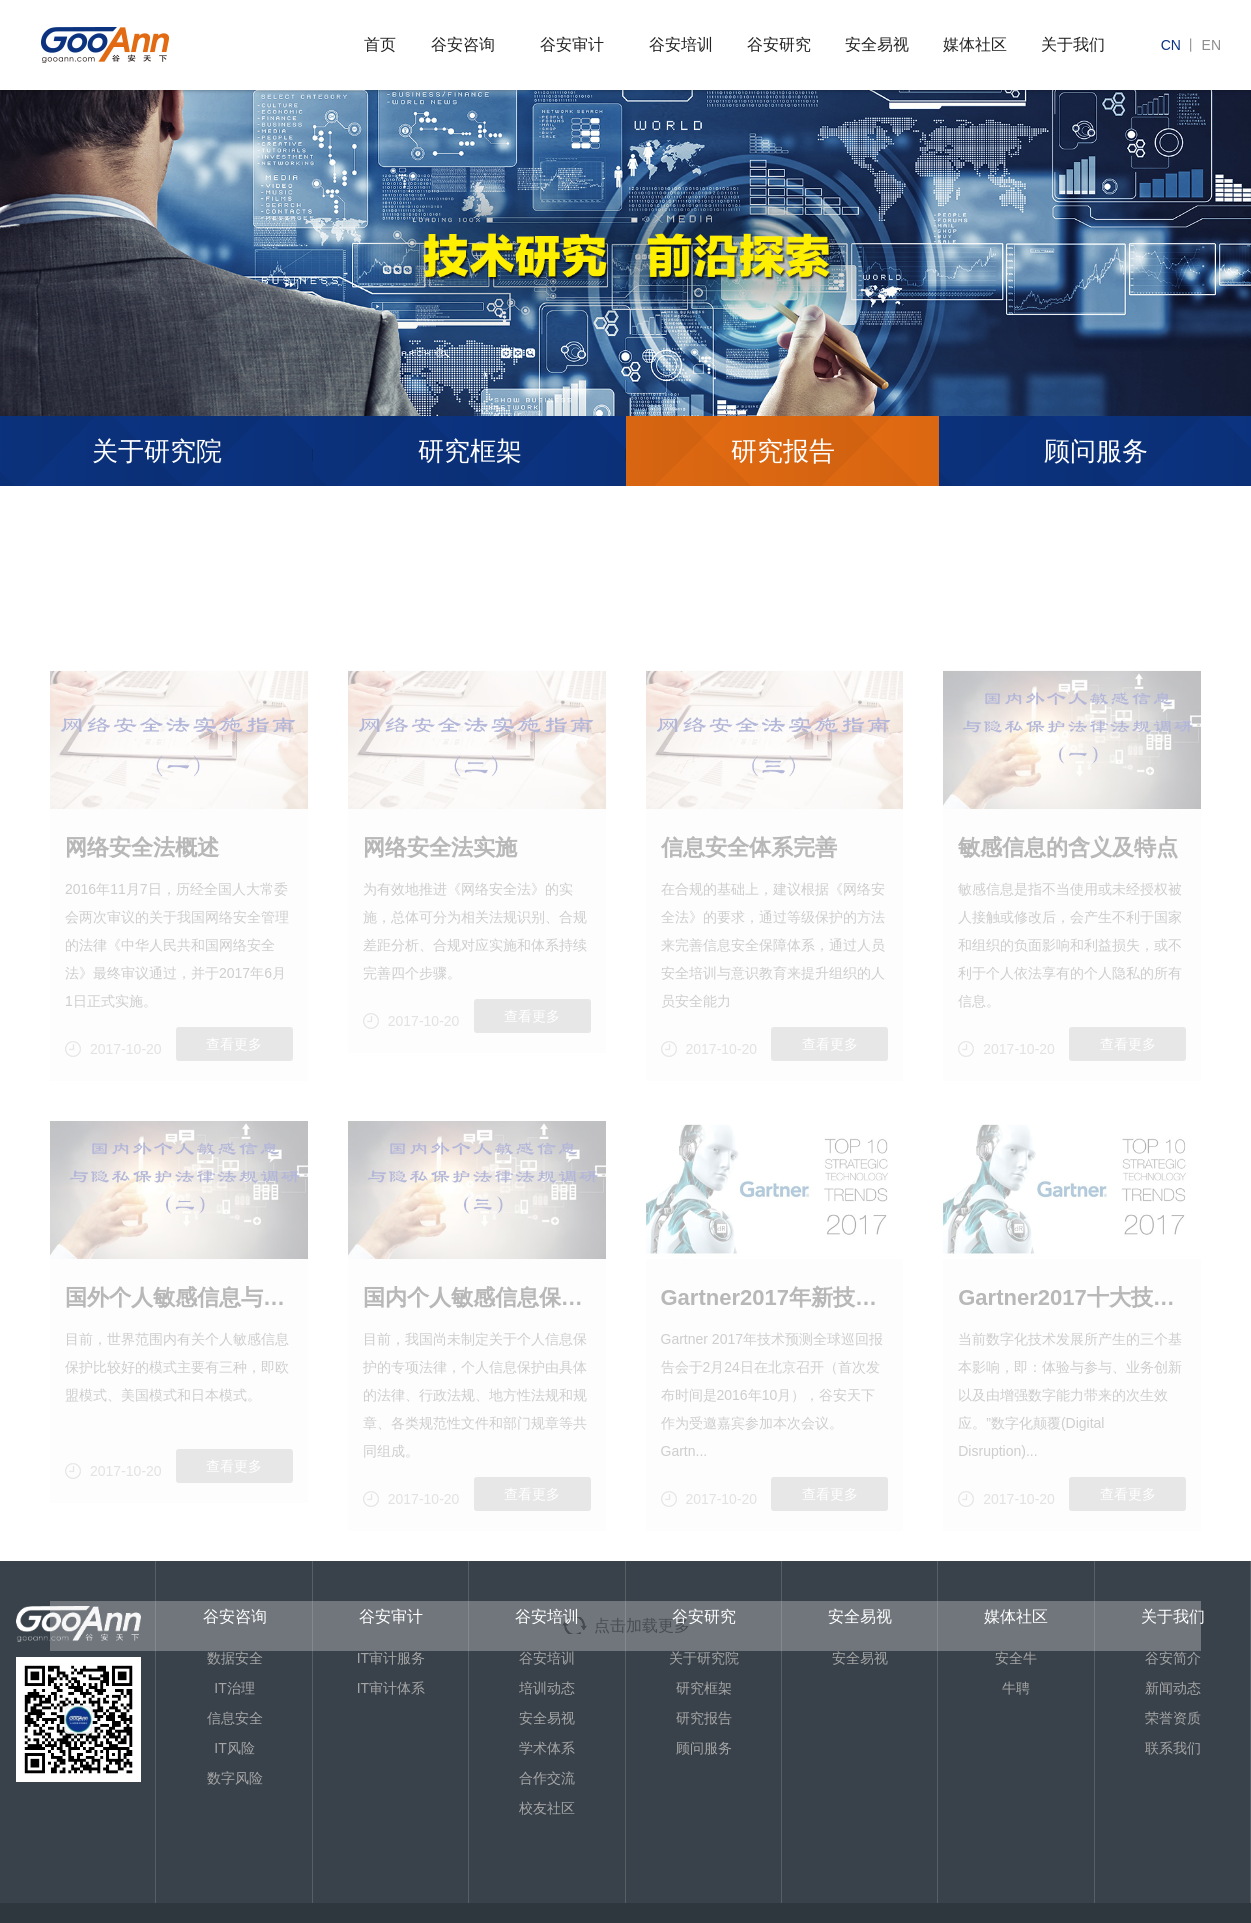 The image size is (1251, 1923). Describe the element at coordinates (1173, 1688) in the screenshot. I see `新闻动态` at that location.